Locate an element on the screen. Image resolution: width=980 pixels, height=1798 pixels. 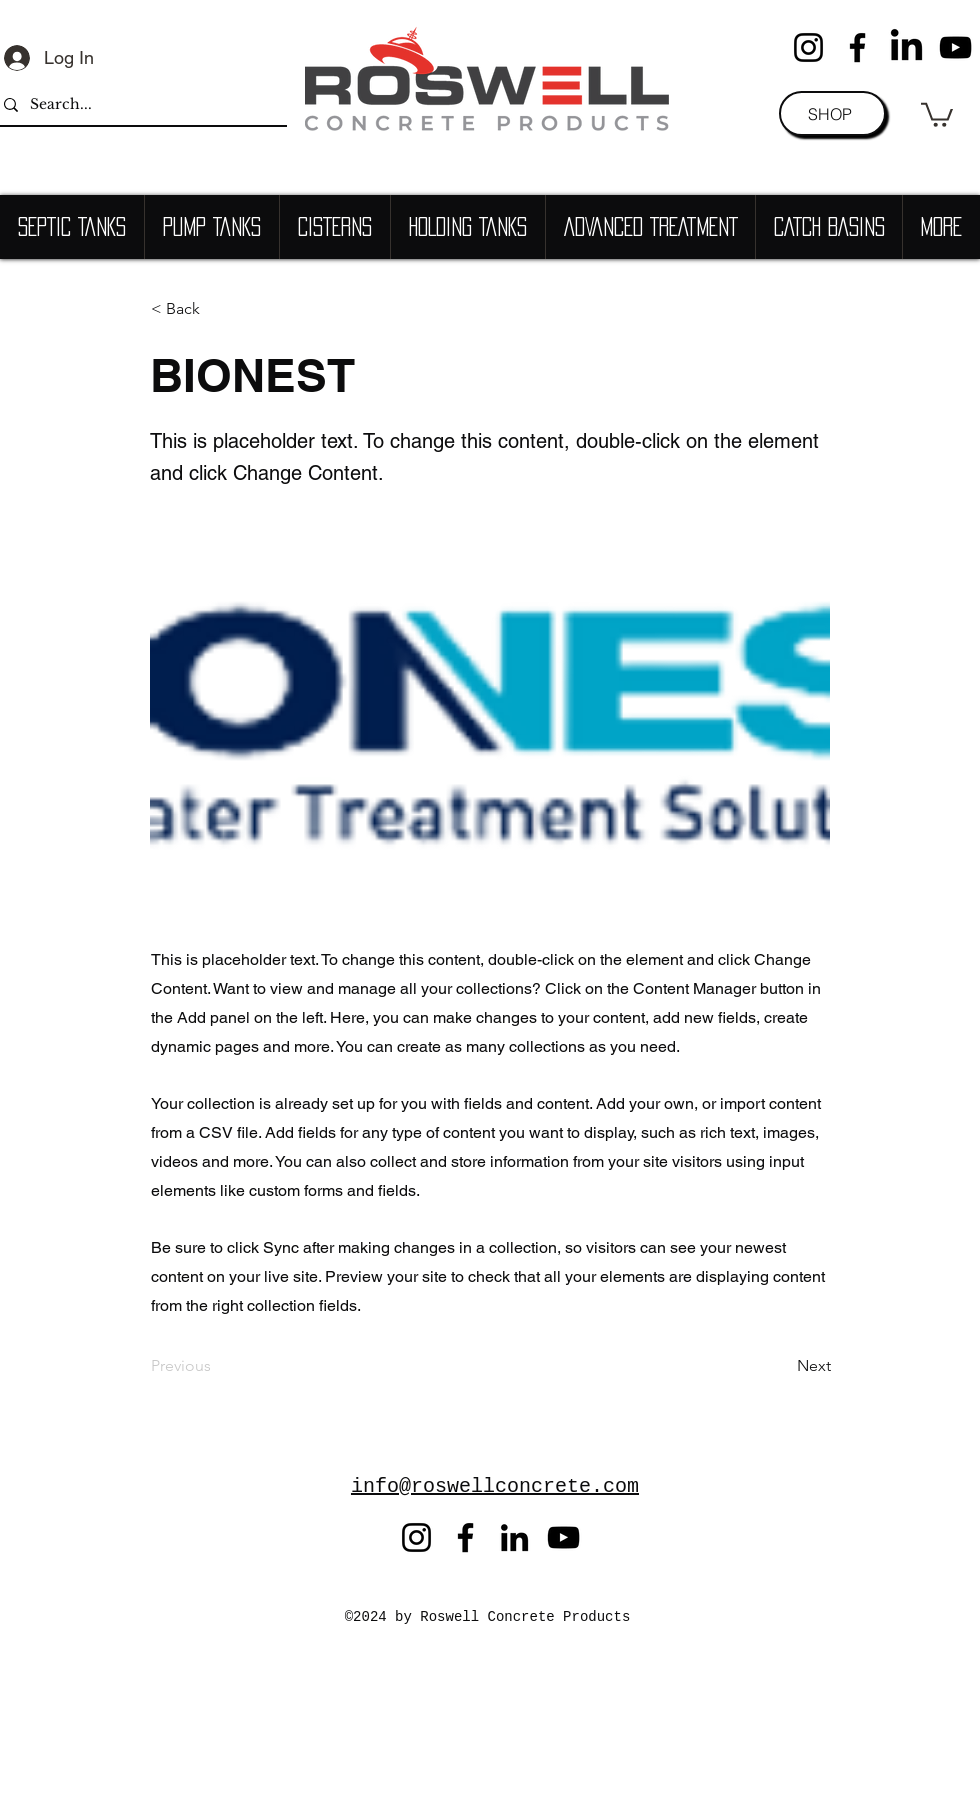
[Facebook] is located at coordinates (857, 47).